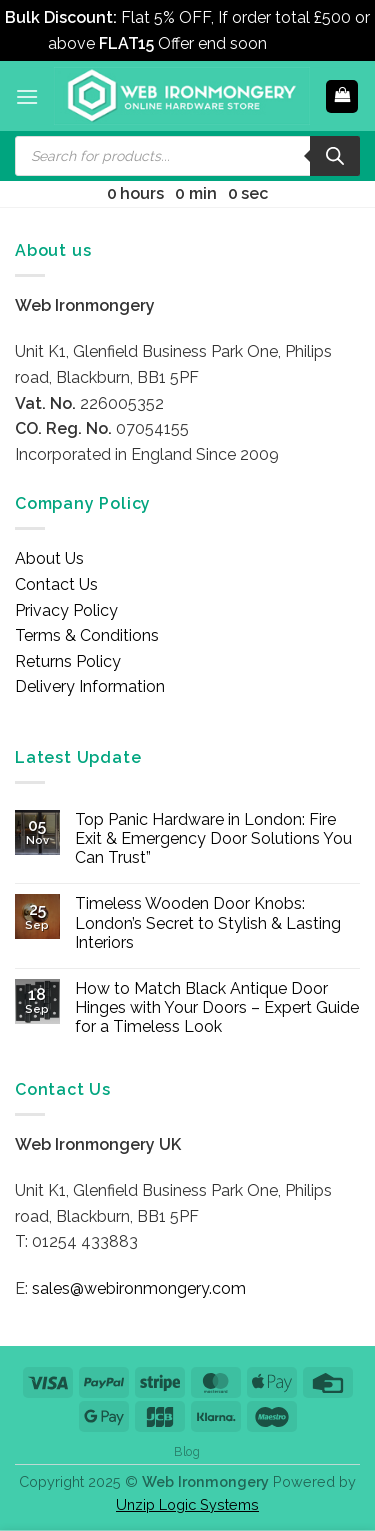  Describe the element at coordinates (187, 156) in the screenshot. I see `[Open search in the mobile overlay]` at that location.